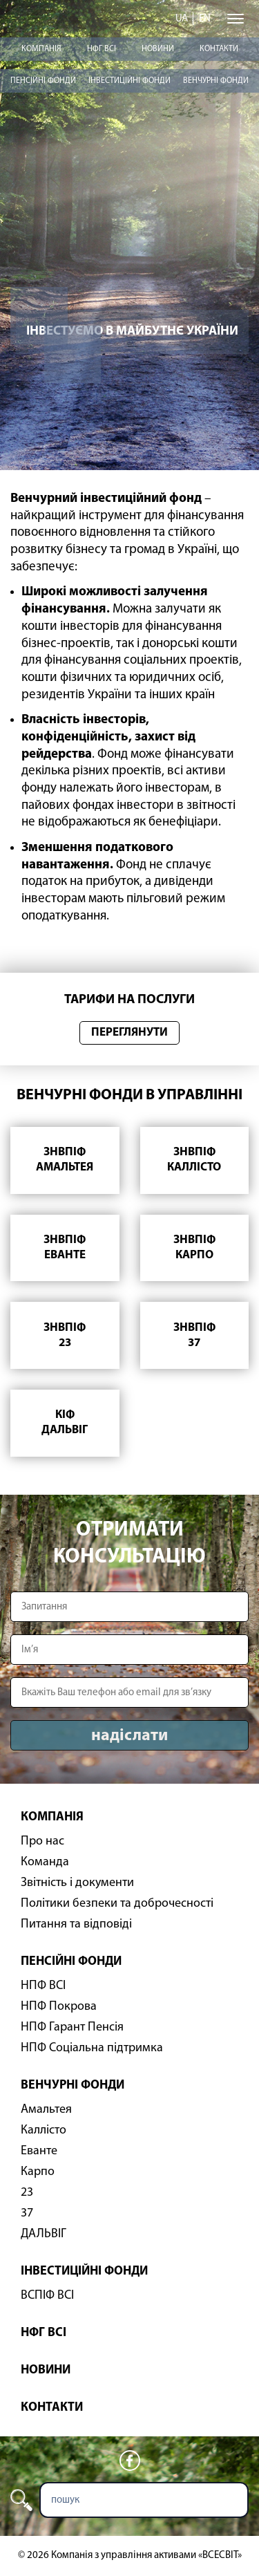 The height and width of the screenshot is (2576, 259). Describe the element at coordinates (38, 2171) in the screenshot. I see `Карпо` at that location.